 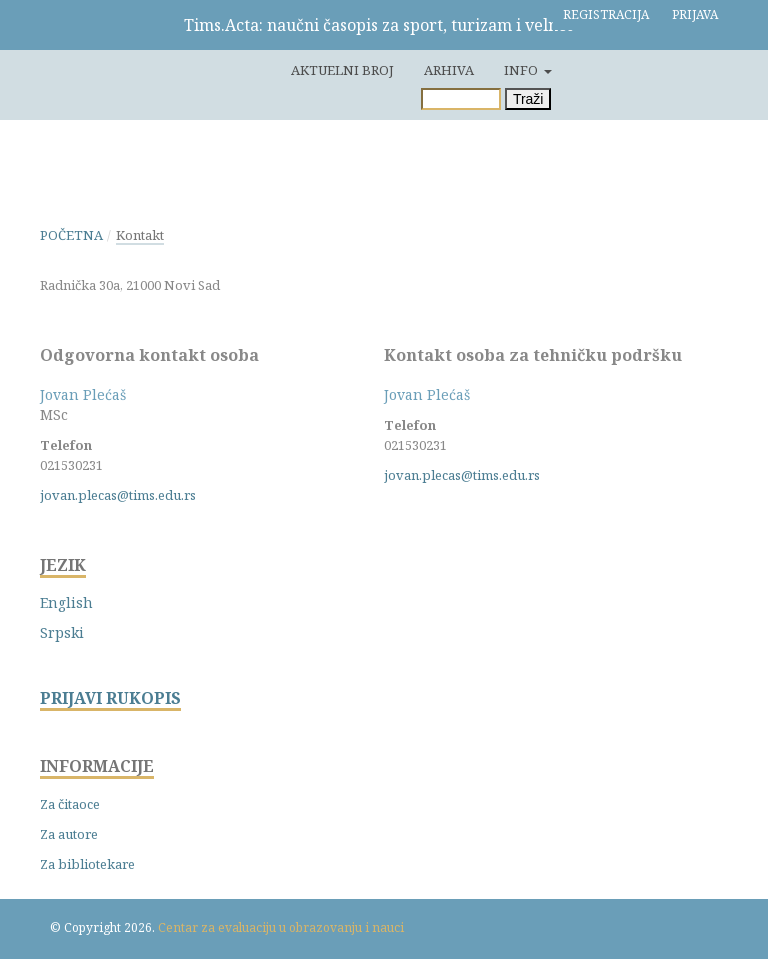 What do you see at coordinates (449, 70) in the screenshot?
I see `Arhiva` at bounding box center [449, 70].